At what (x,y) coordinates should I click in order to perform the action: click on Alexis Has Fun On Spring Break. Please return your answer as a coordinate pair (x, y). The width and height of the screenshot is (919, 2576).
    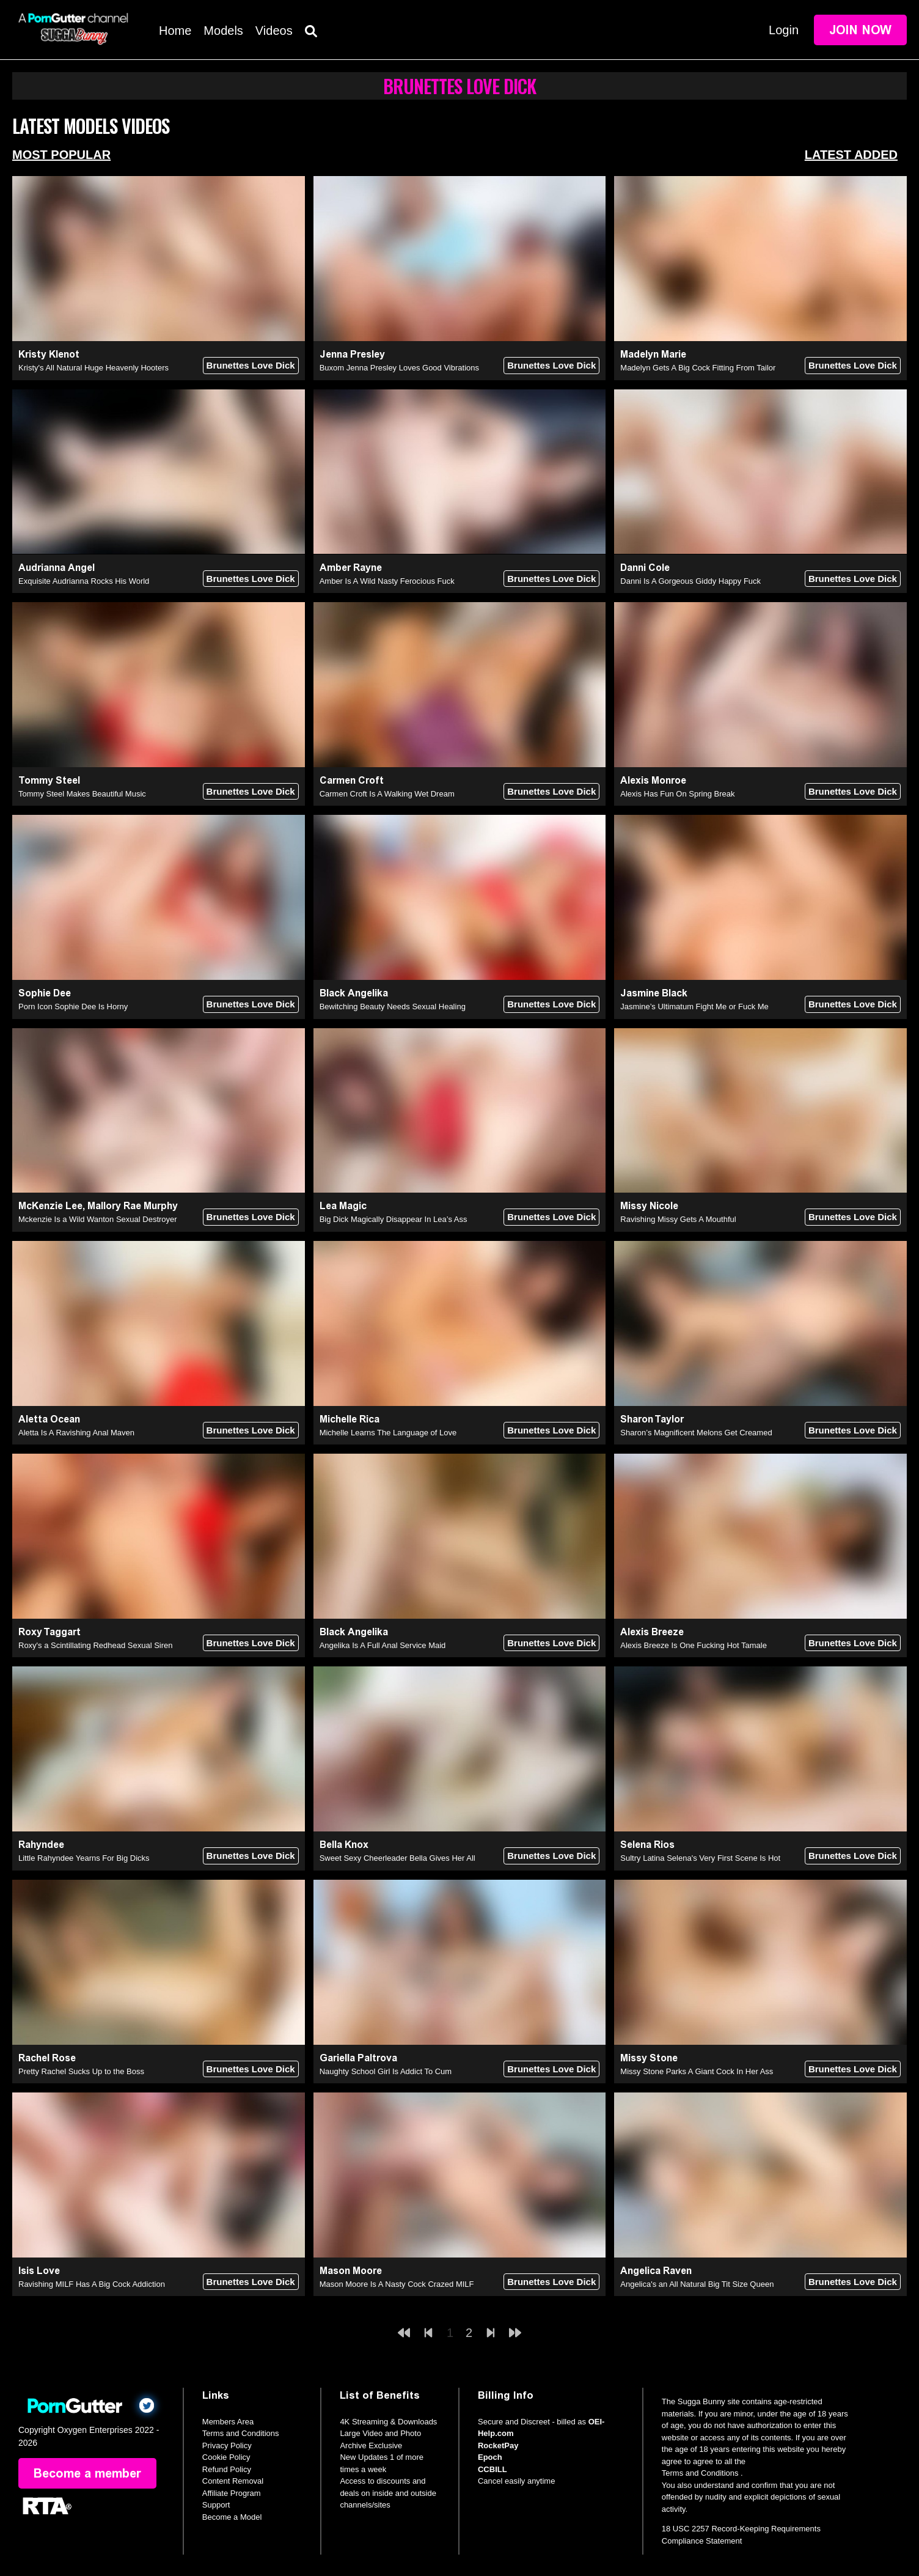
    Looking at the image, I should click on (677, 793).